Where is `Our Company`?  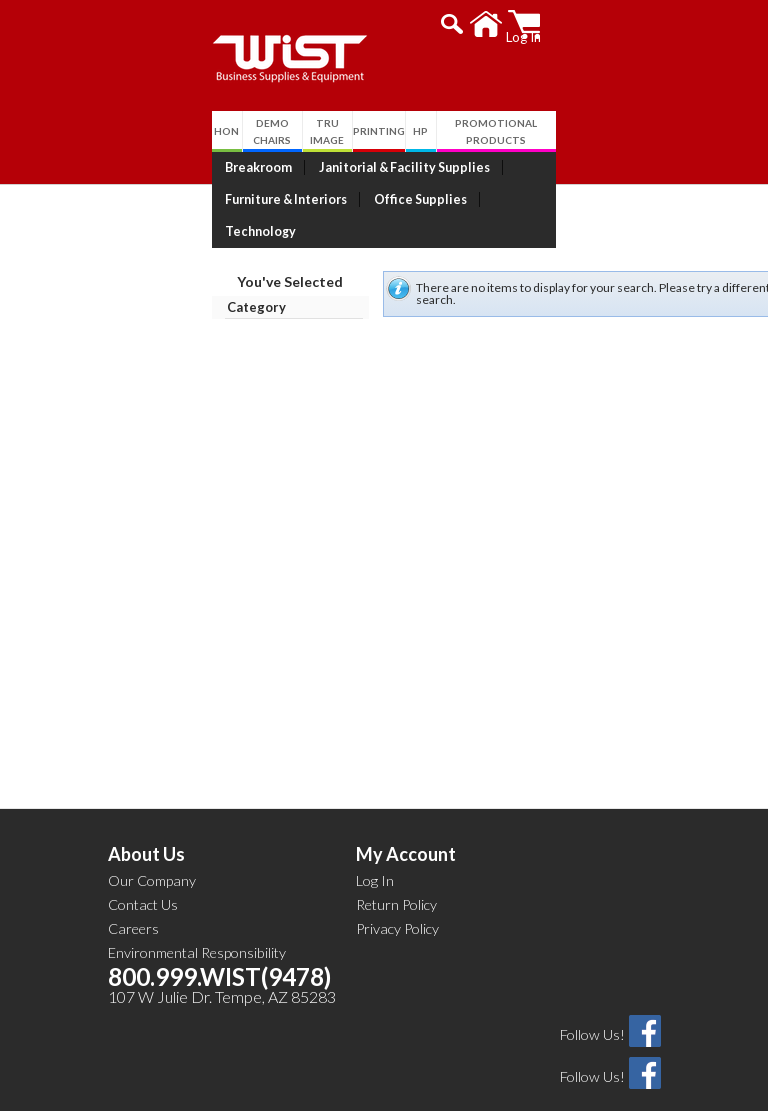
Our Company is located at coordinates (152, 848).